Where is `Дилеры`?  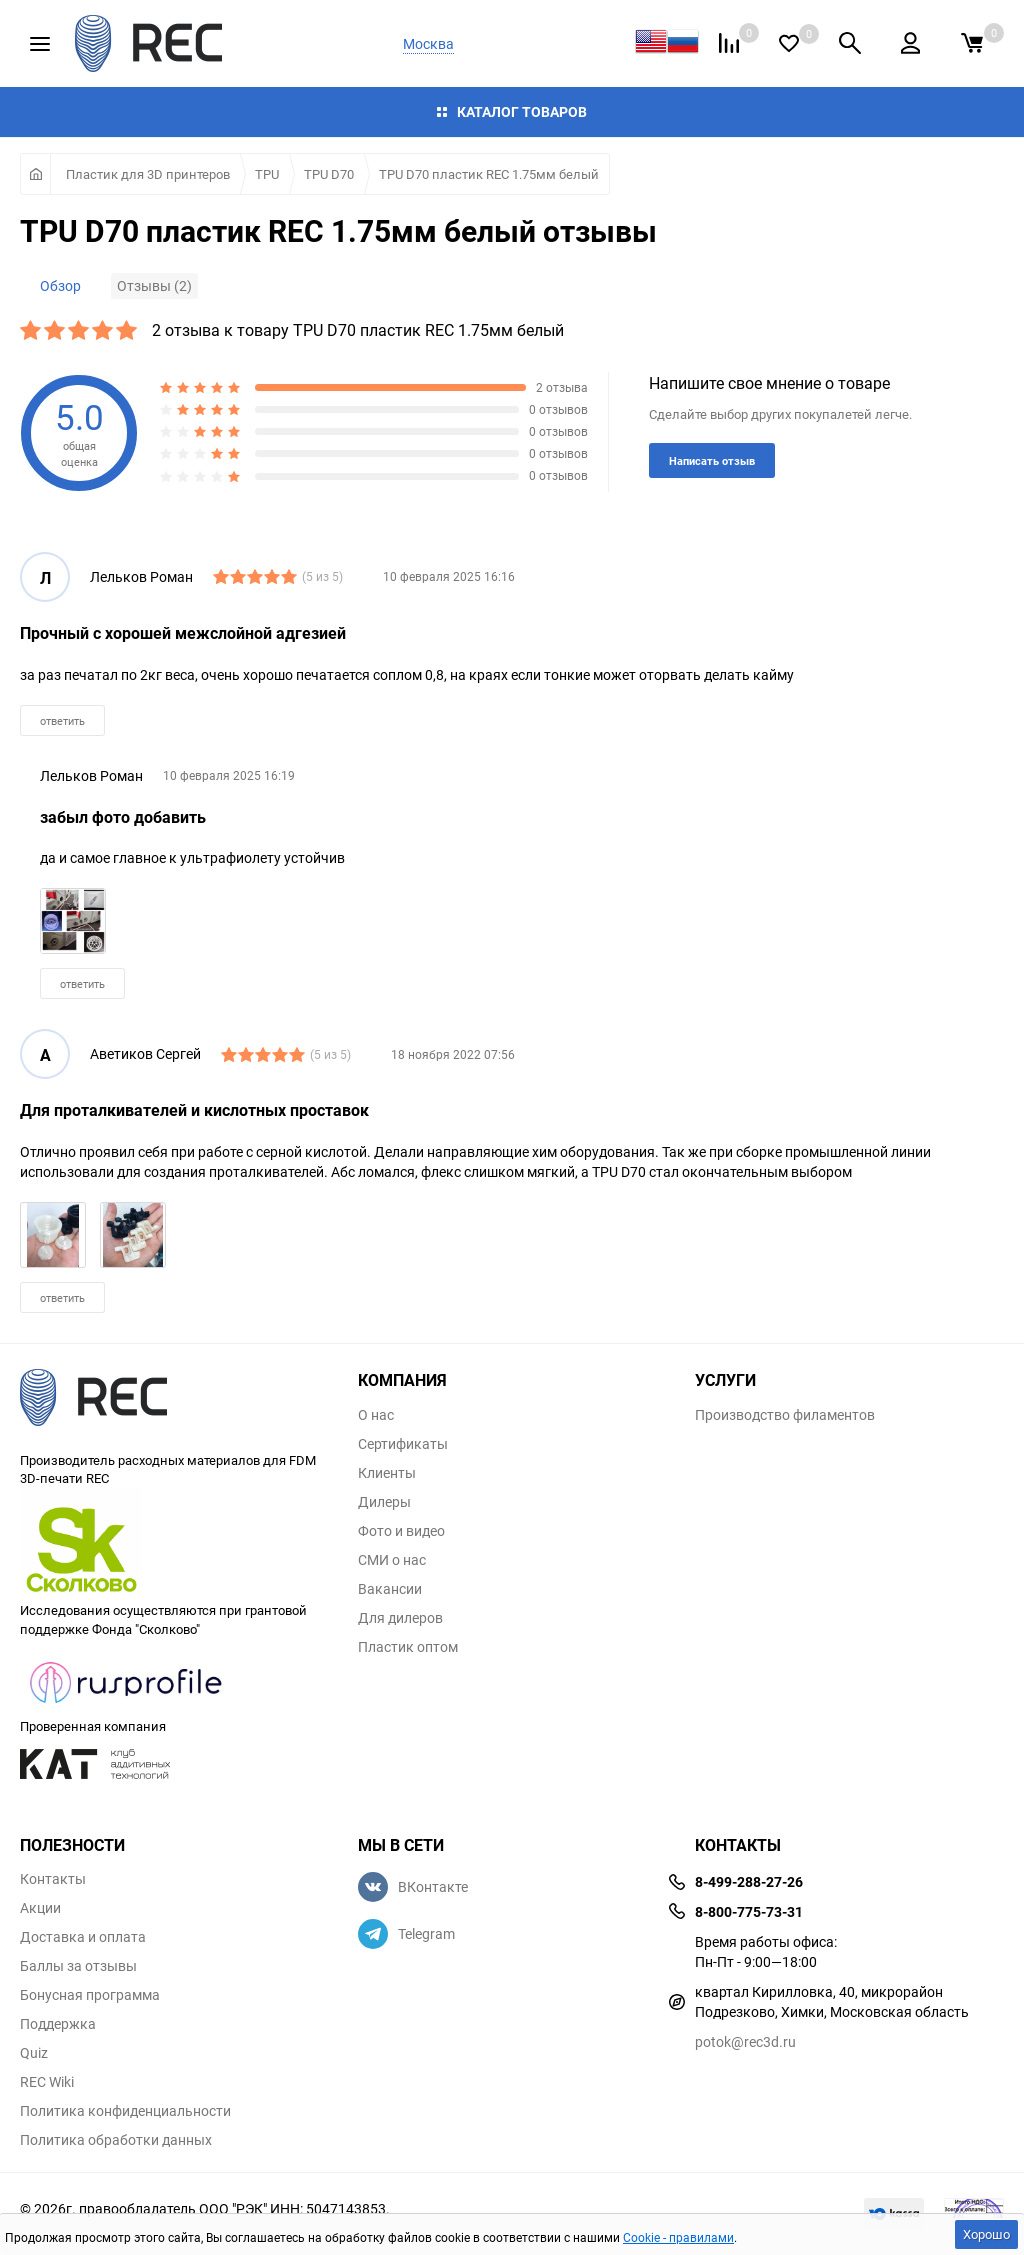 Дилеры is located at coordinates (384, 1502).